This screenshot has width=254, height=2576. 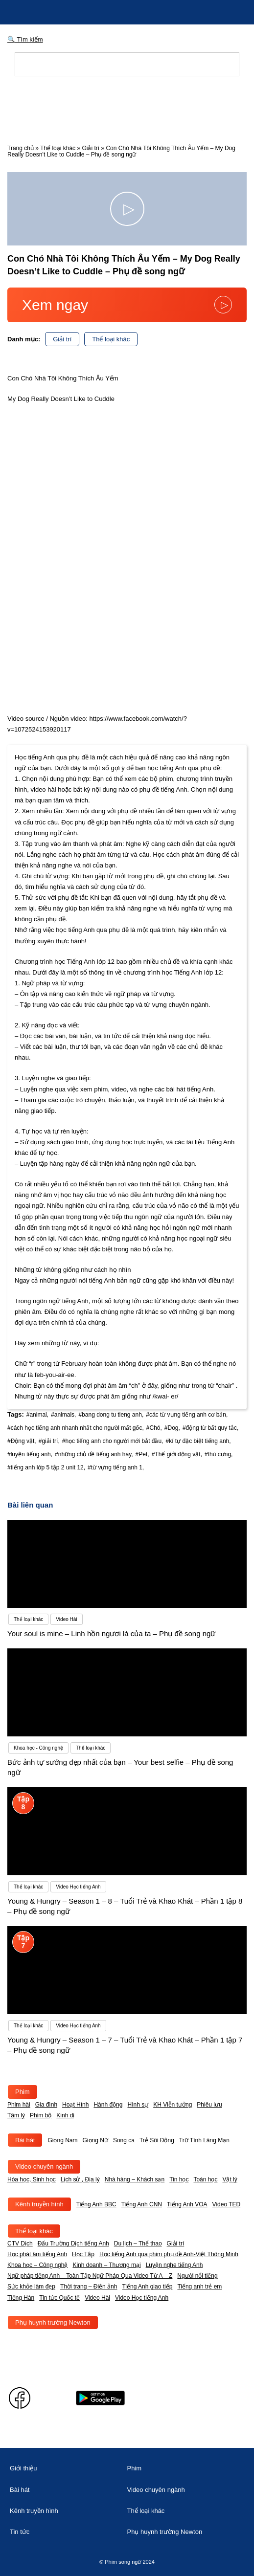 What do you see at coordinates (46, 2104) in the screenshot?
I see `Gia đình` at bounding box center [46, 2104].